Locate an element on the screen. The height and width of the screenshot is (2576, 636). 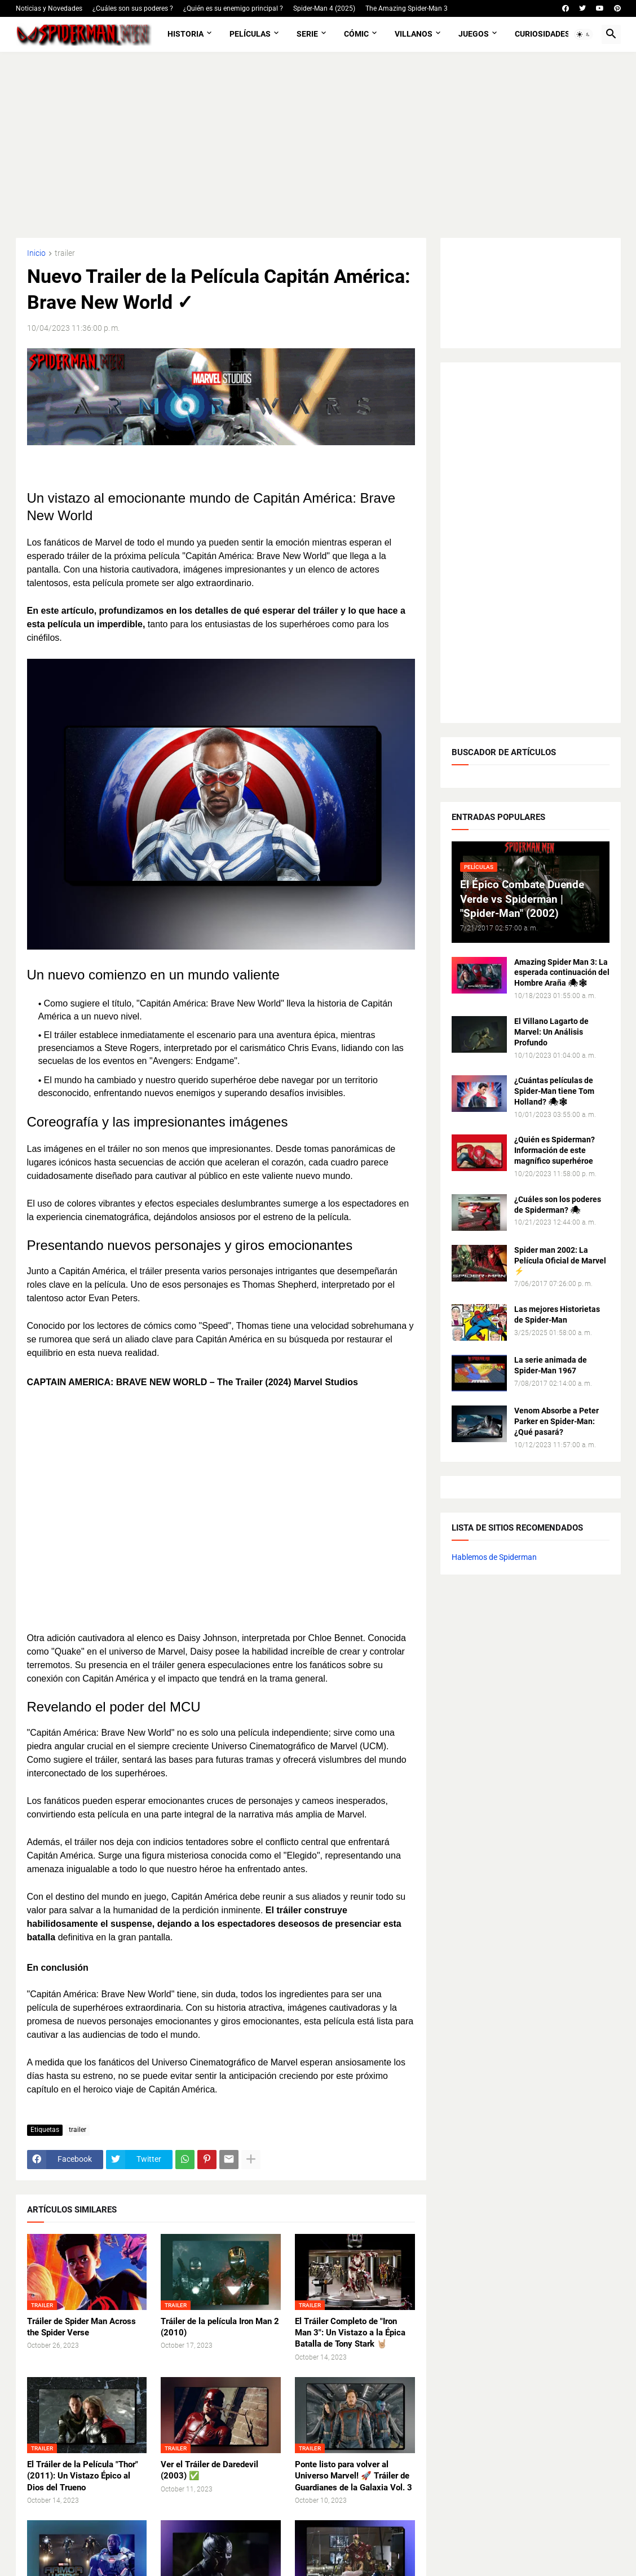
Cómic is located at coordinates (356, 33).